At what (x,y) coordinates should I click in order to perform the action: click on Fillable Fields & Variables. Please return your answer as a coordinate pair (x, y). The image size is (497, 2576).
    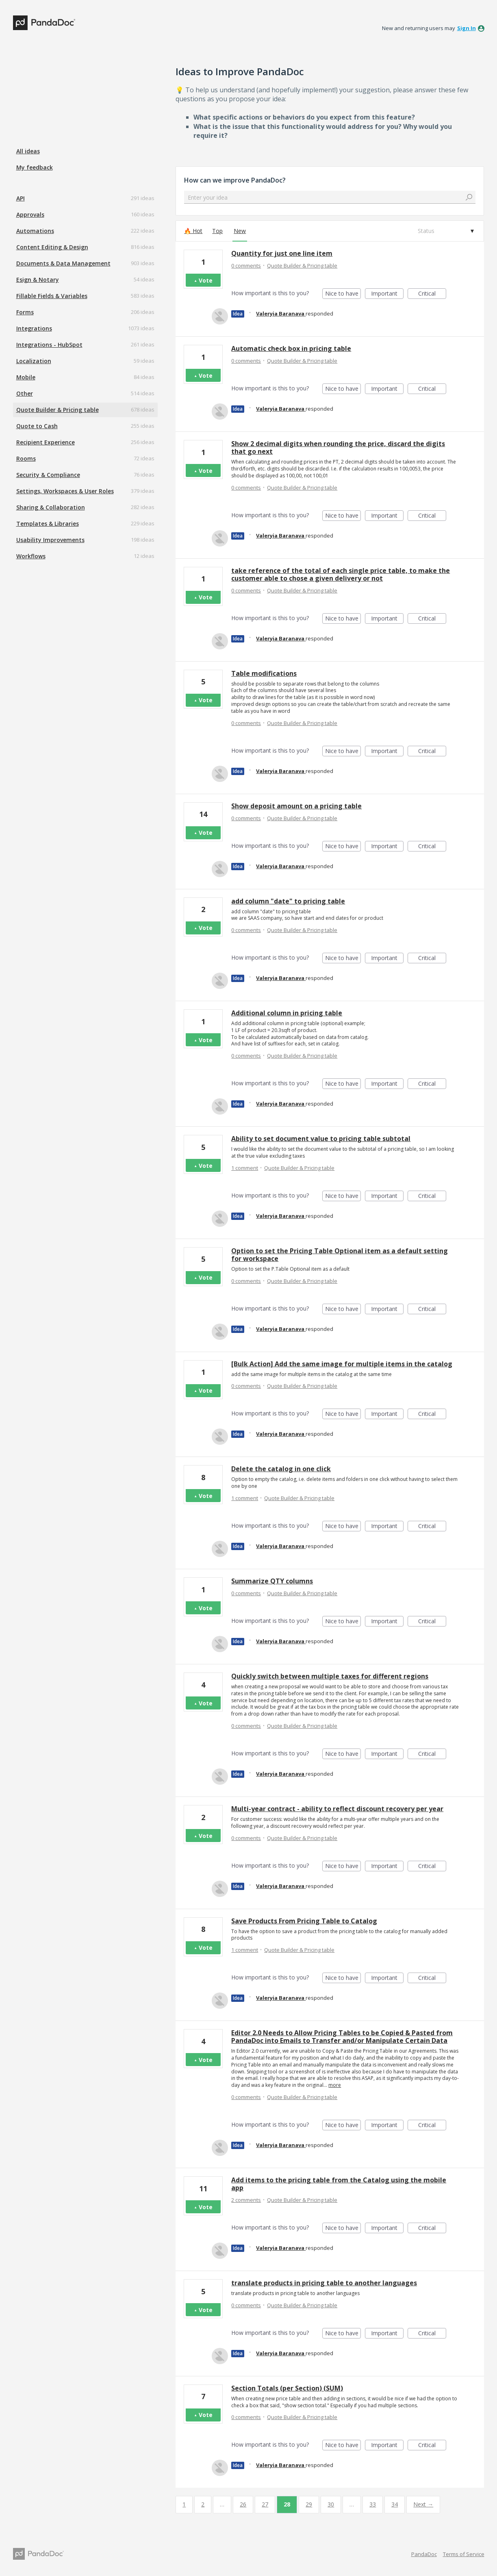
    Looking at the image, I should click on (51, 296).